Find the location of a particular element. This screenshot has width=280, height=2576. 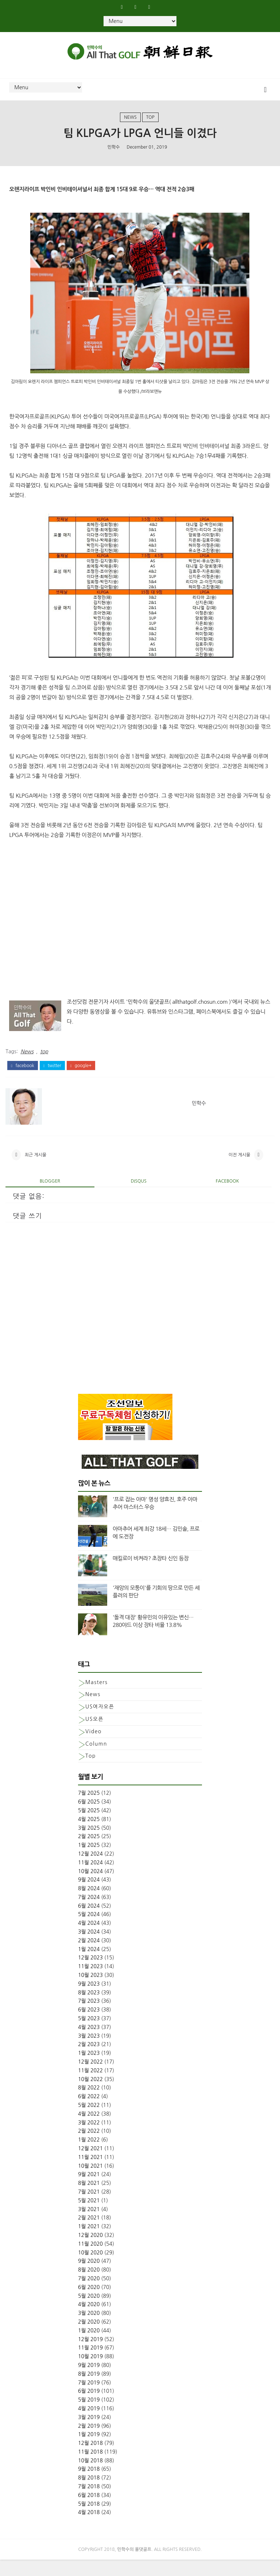

11월 2018 is located at coordinates (90, 2468).